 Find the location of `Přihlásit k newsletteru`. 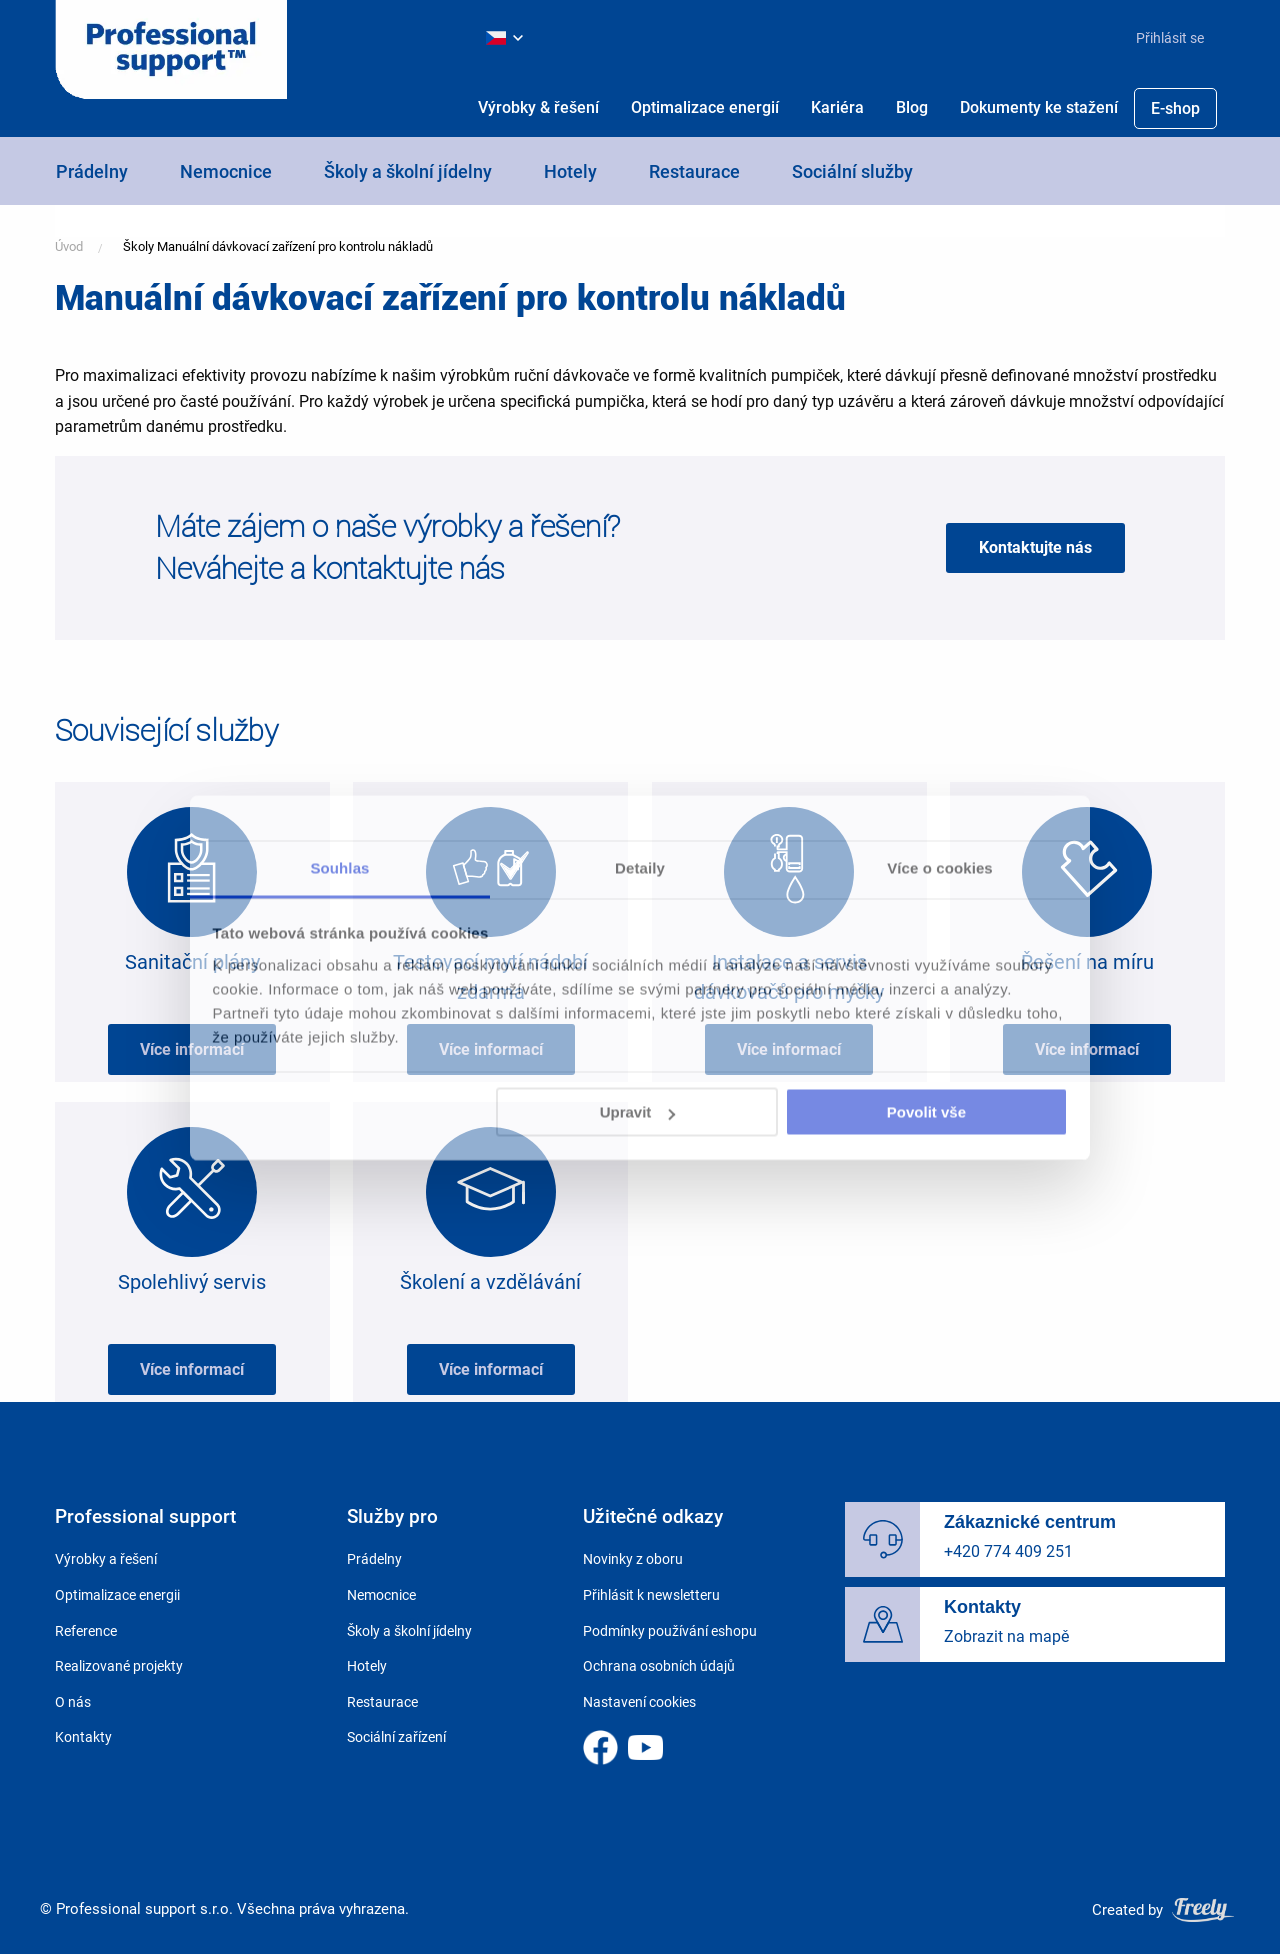

Přihlásit k newsletteru is located at coordinates (651, 1595).